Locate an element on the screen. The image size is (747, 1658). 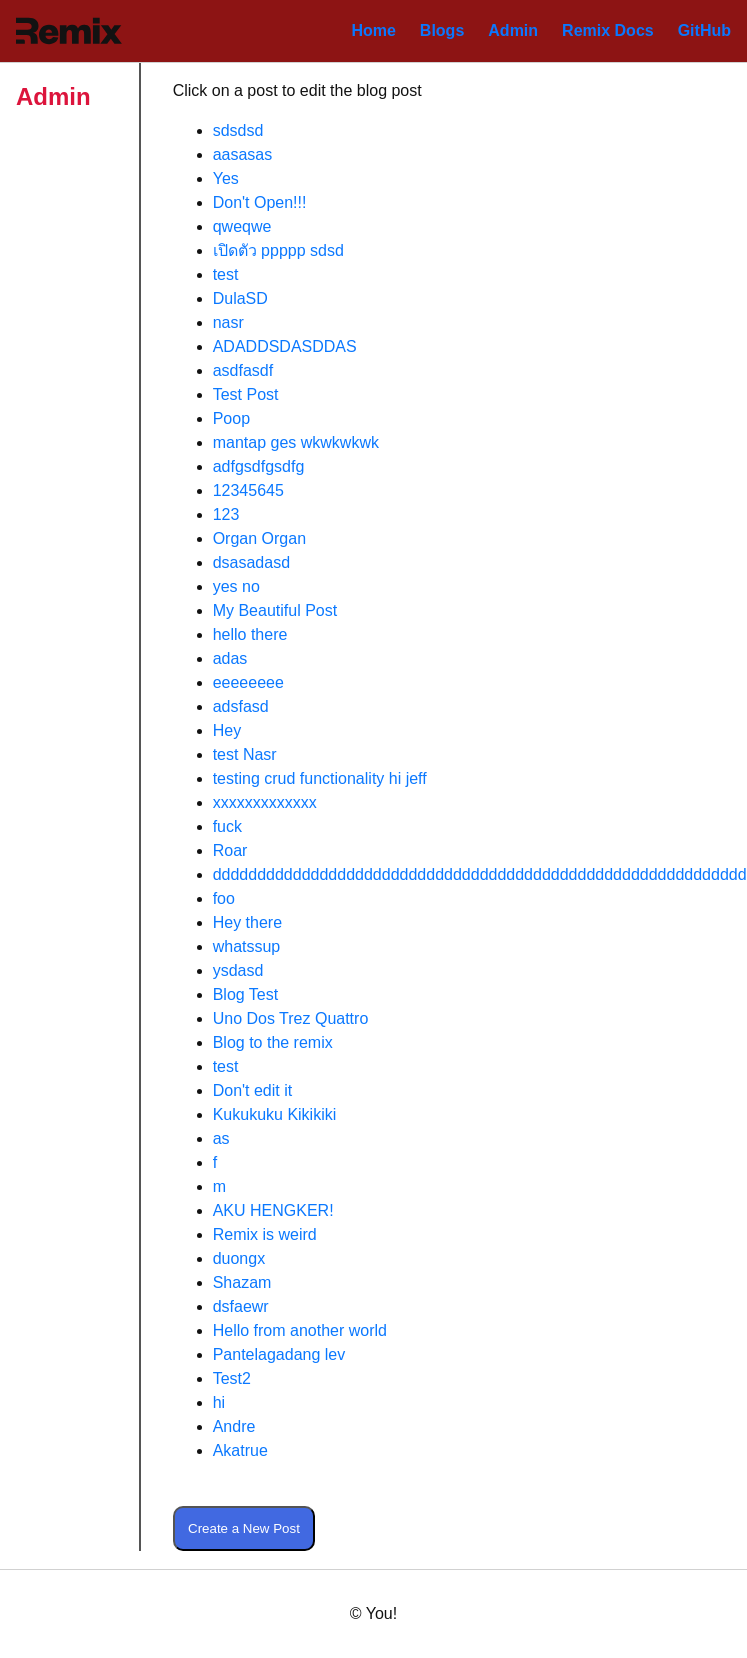
nasr is located at coordinates (228, 322).